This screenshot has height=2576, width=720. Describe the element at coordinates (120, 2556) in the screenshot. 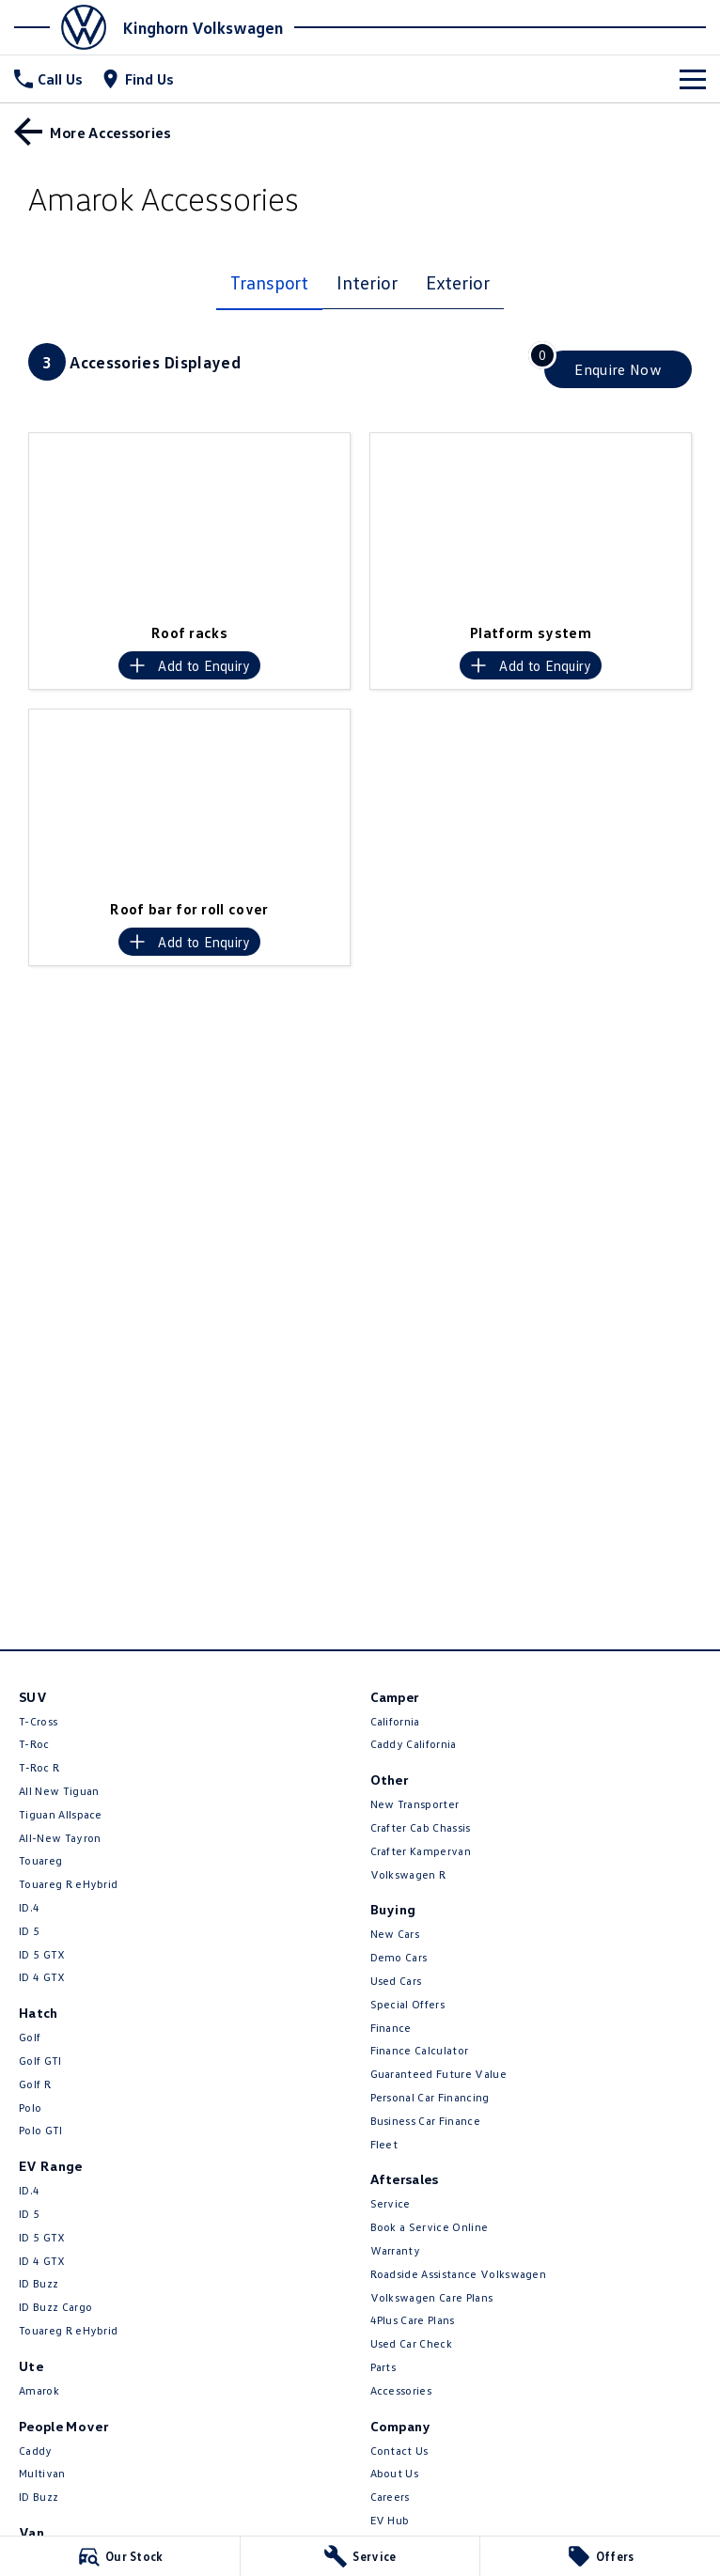

I see `[Our Stock]` at that location.